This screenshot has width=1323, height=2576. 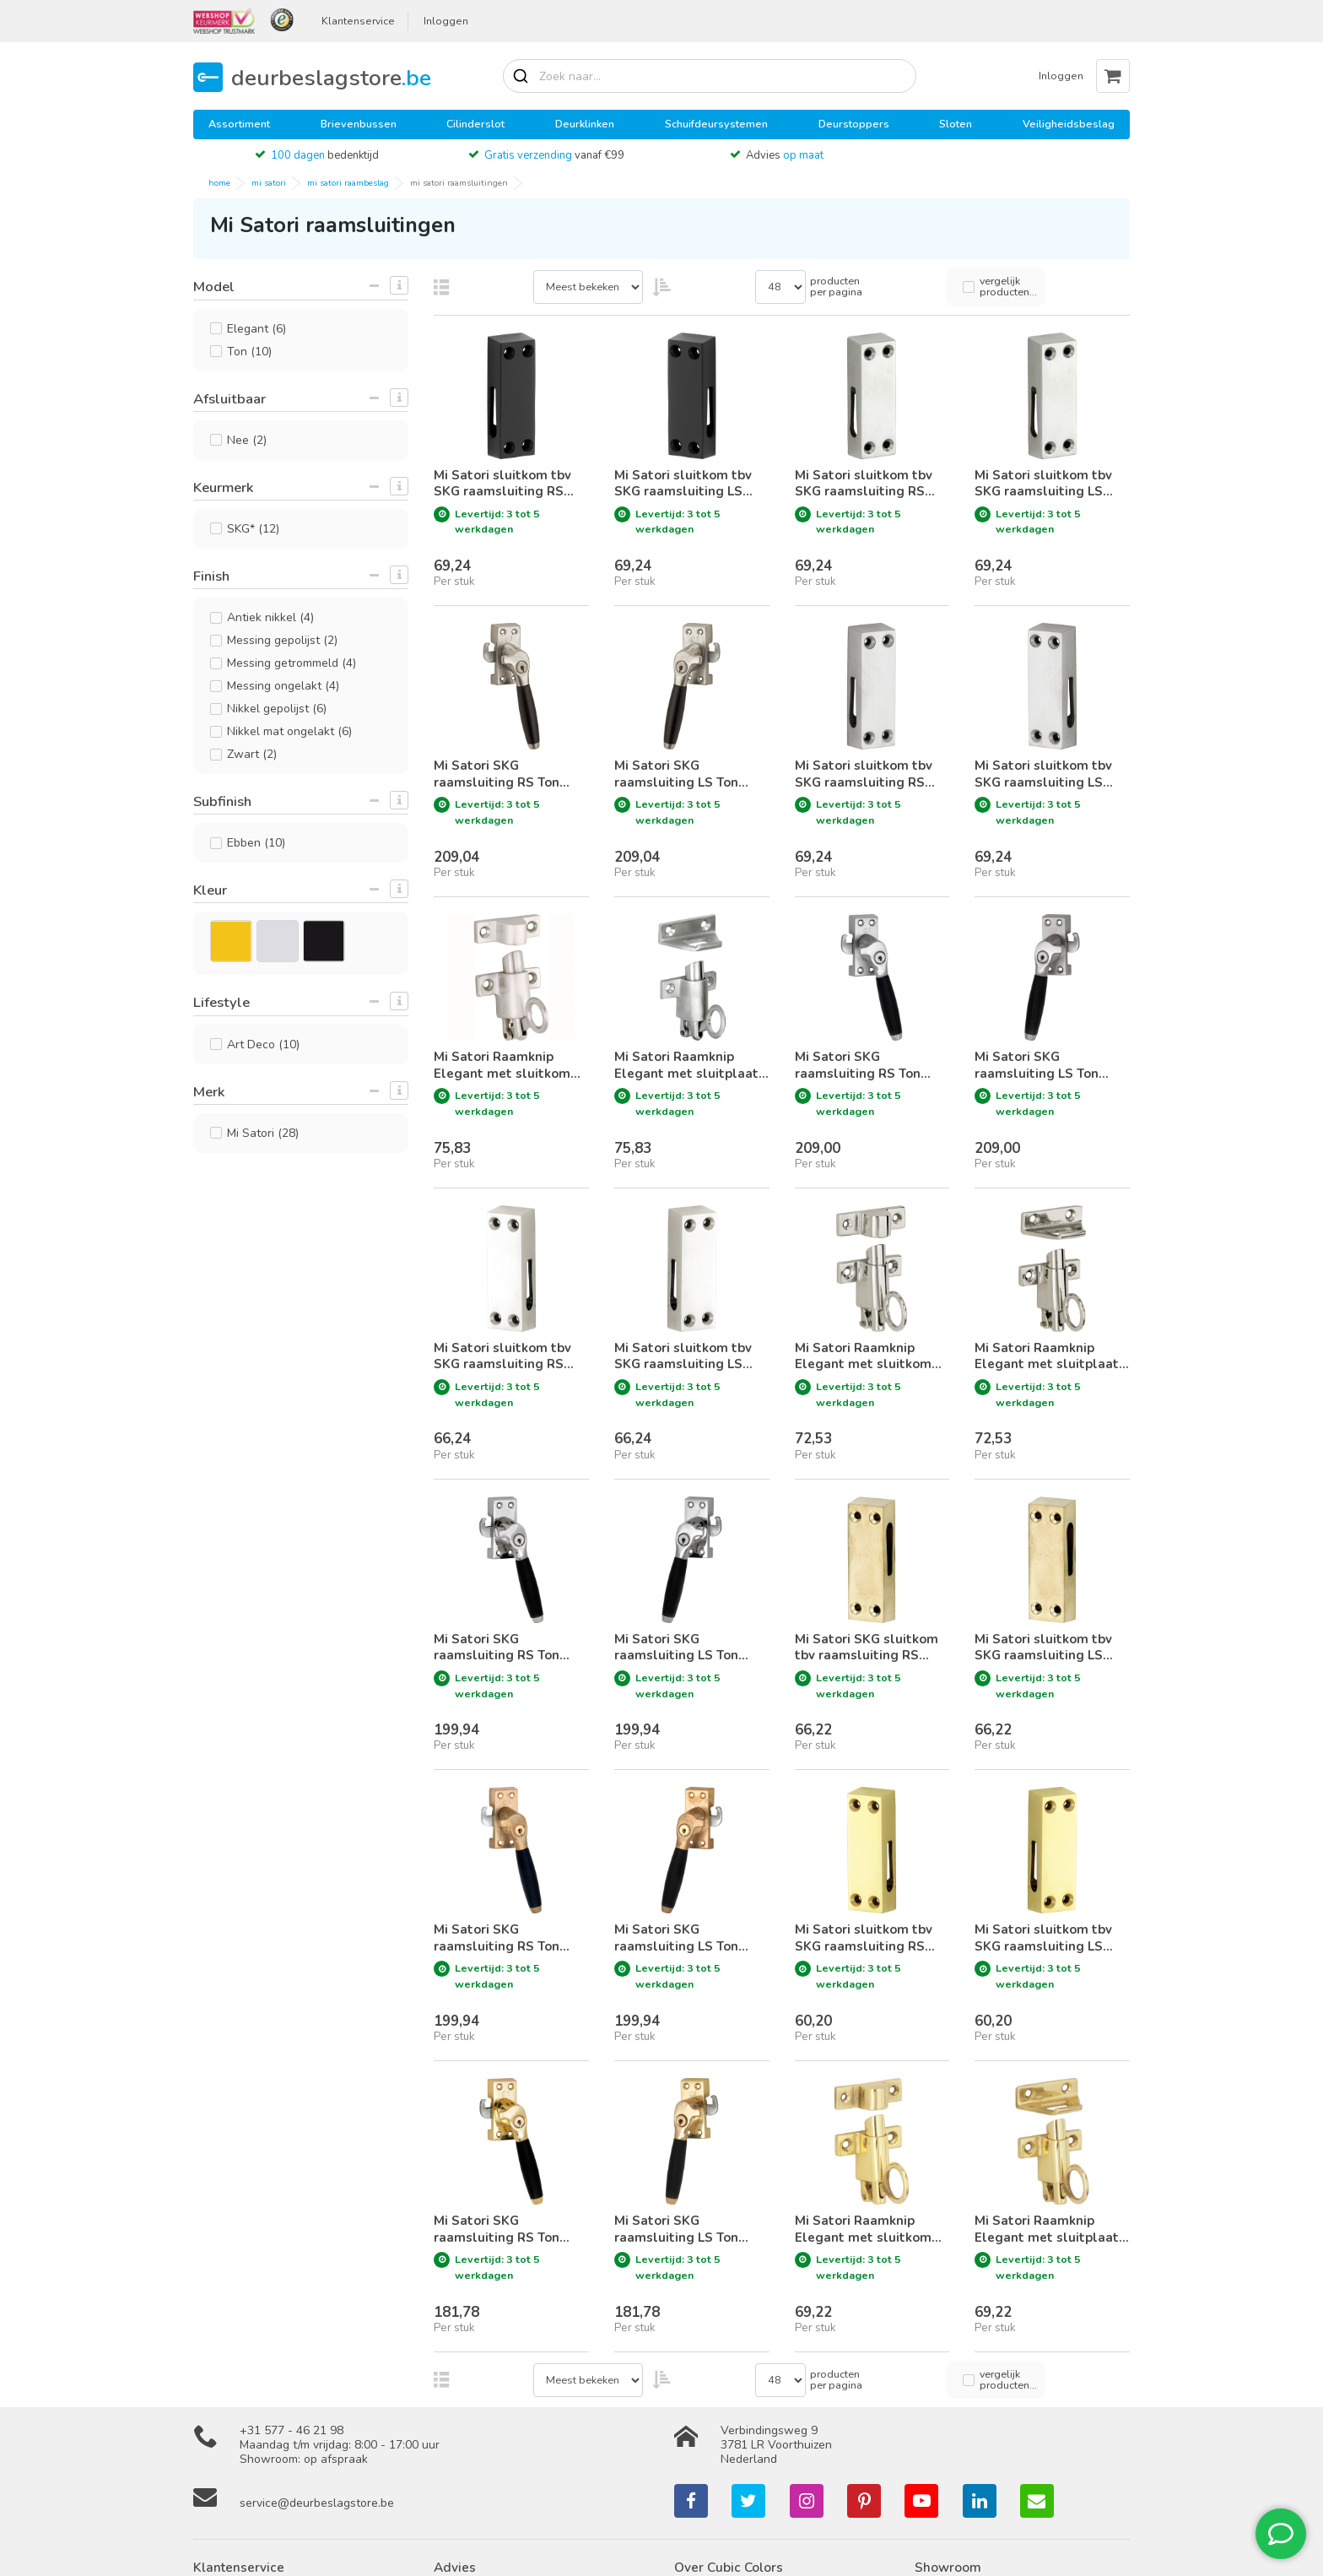 I want to click on service@deurbeslagstore.be, so click(x=317, y=2503).